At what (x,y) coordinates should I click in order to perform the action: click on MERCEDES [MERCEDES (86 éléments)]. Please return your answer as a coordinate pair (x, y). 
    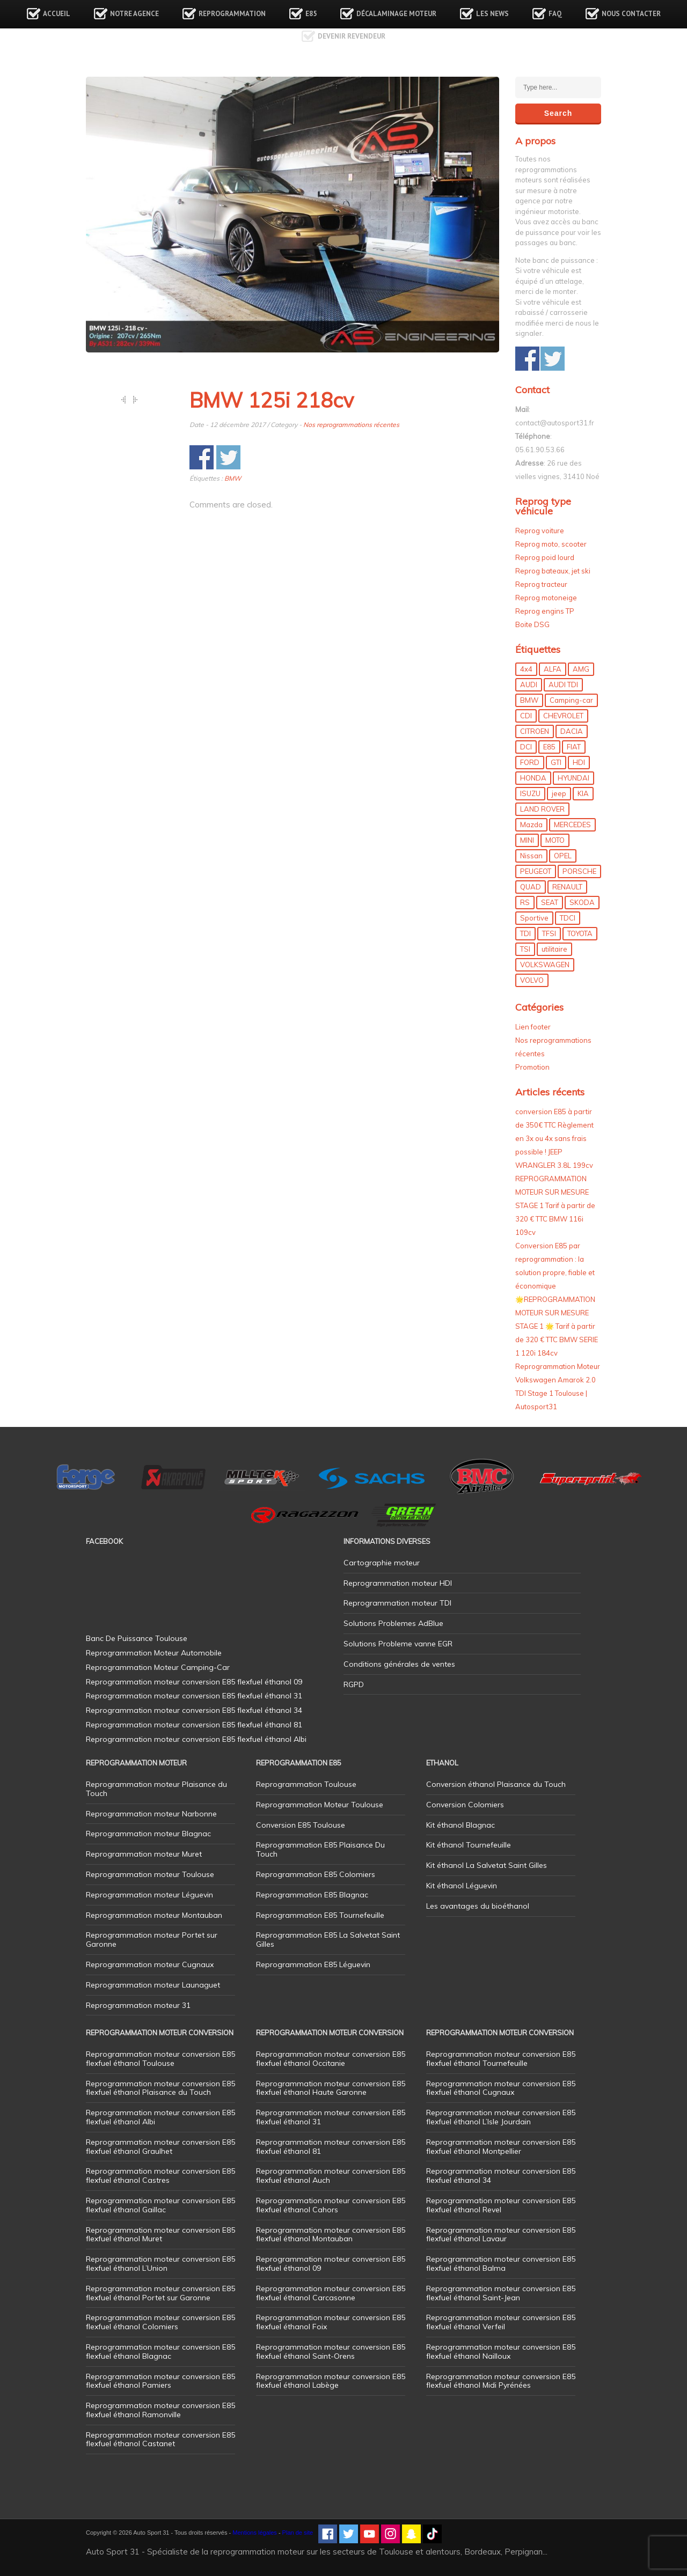
    Looking at the image, I should click on (572, 824).